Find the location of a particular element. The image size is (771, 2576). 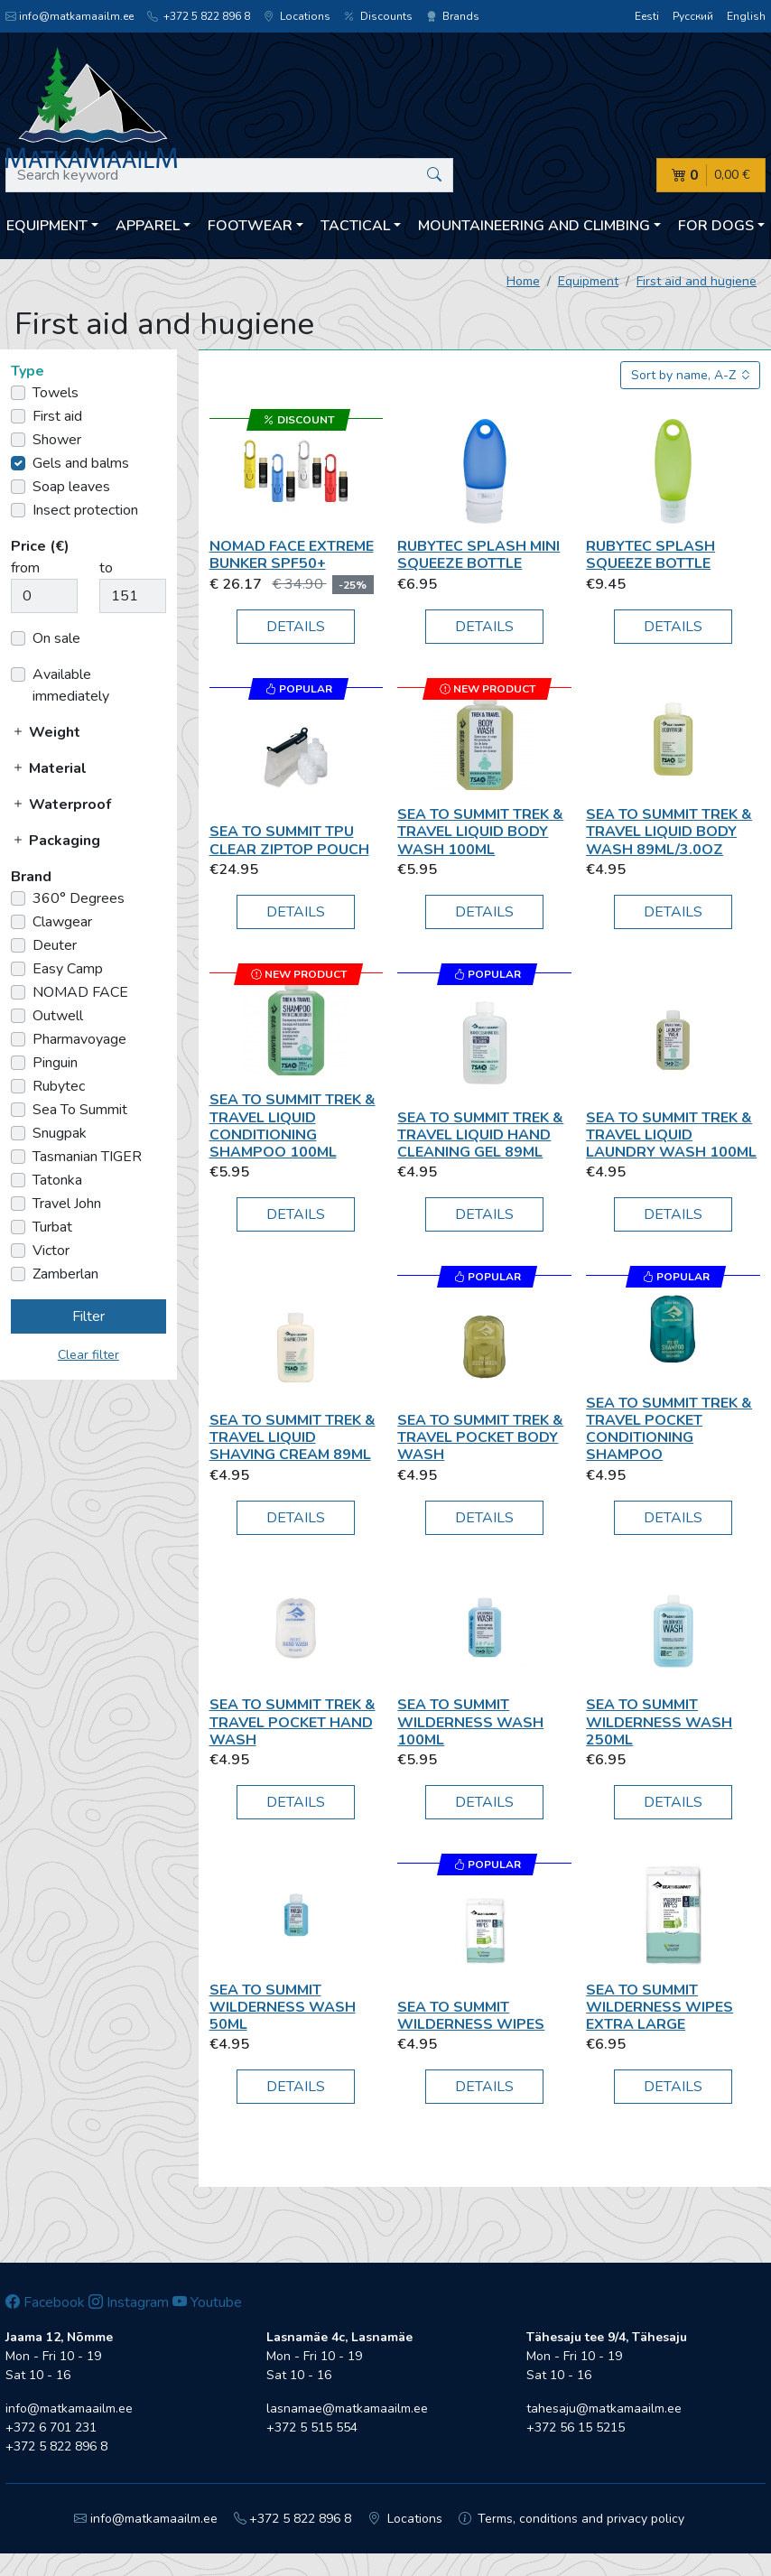

On sale is located at coordinates (56, 638).